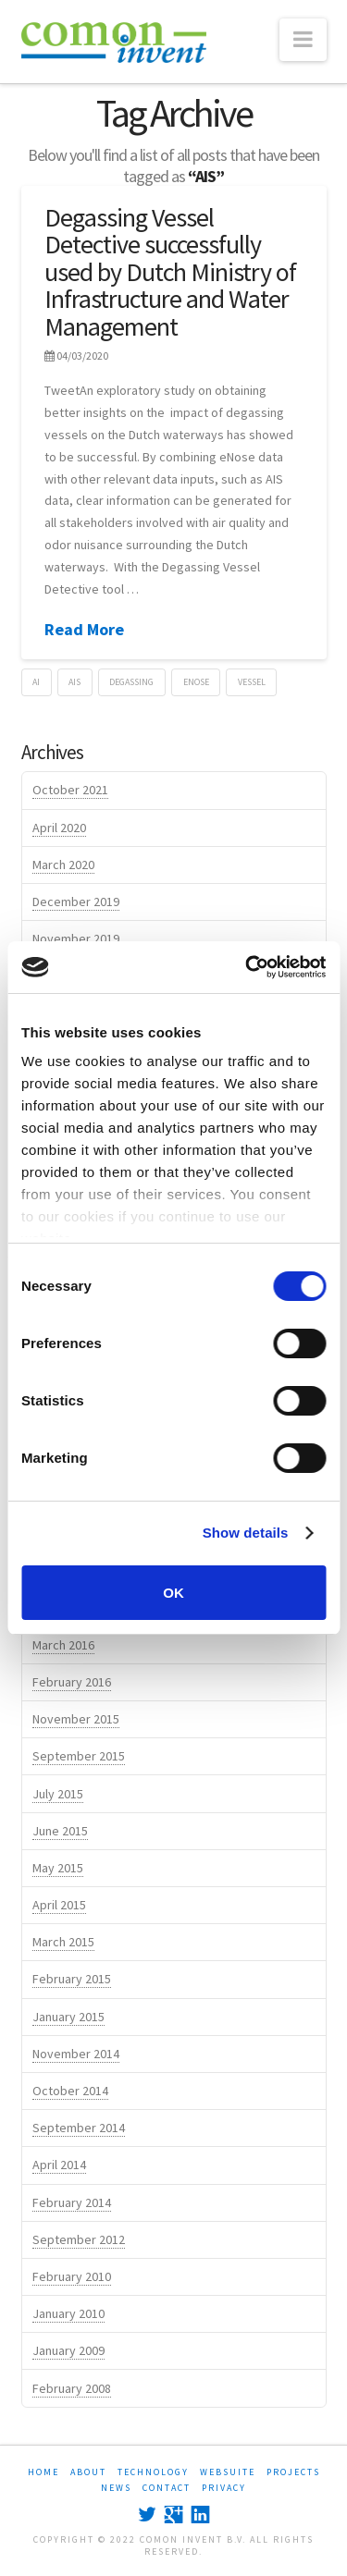  Describe the element at coordinates (227, 2472) in the screenshot. I see `WEBSUITE` at that location.